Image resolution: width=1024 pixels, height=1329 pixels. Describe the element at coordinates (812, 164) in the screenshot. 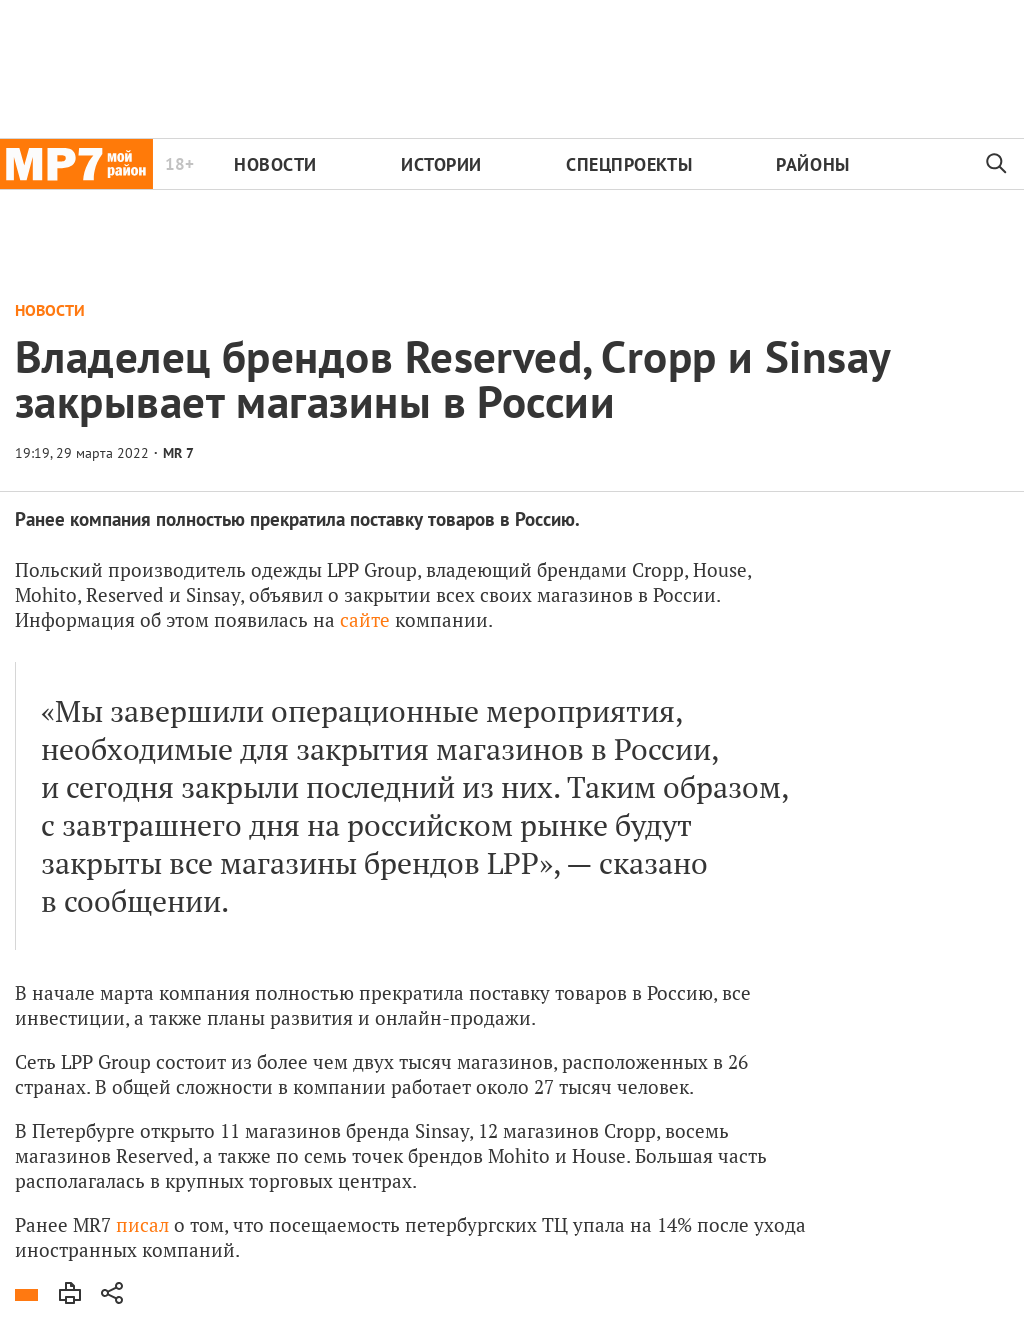

I see `Районы` at that location.